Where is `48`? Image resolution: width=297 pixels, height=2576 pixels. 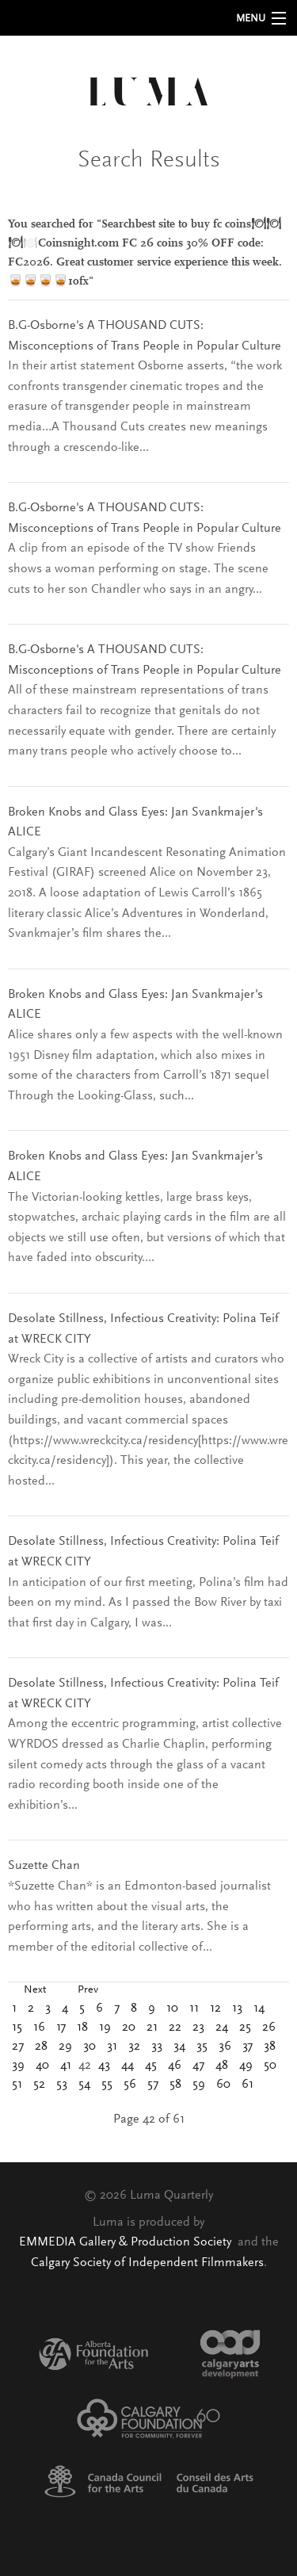 48 is located at coordinates (221, 2065).